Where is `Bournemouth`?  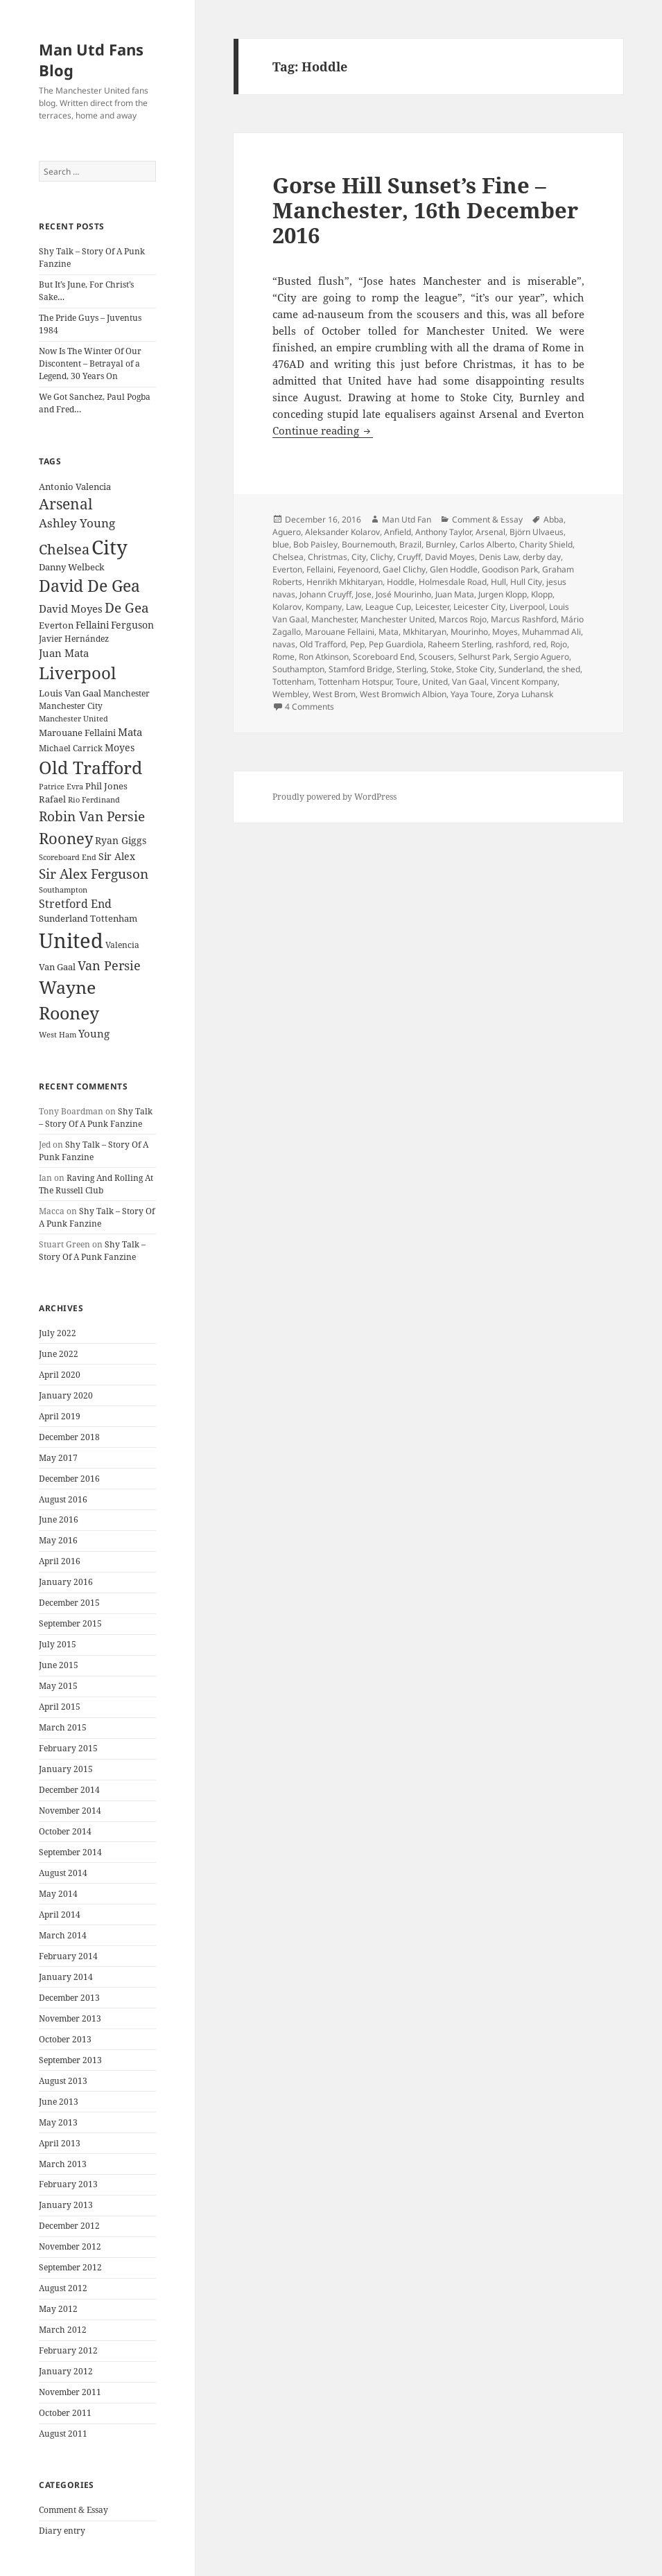
Bournemouth is located at coordinates (368, 544).